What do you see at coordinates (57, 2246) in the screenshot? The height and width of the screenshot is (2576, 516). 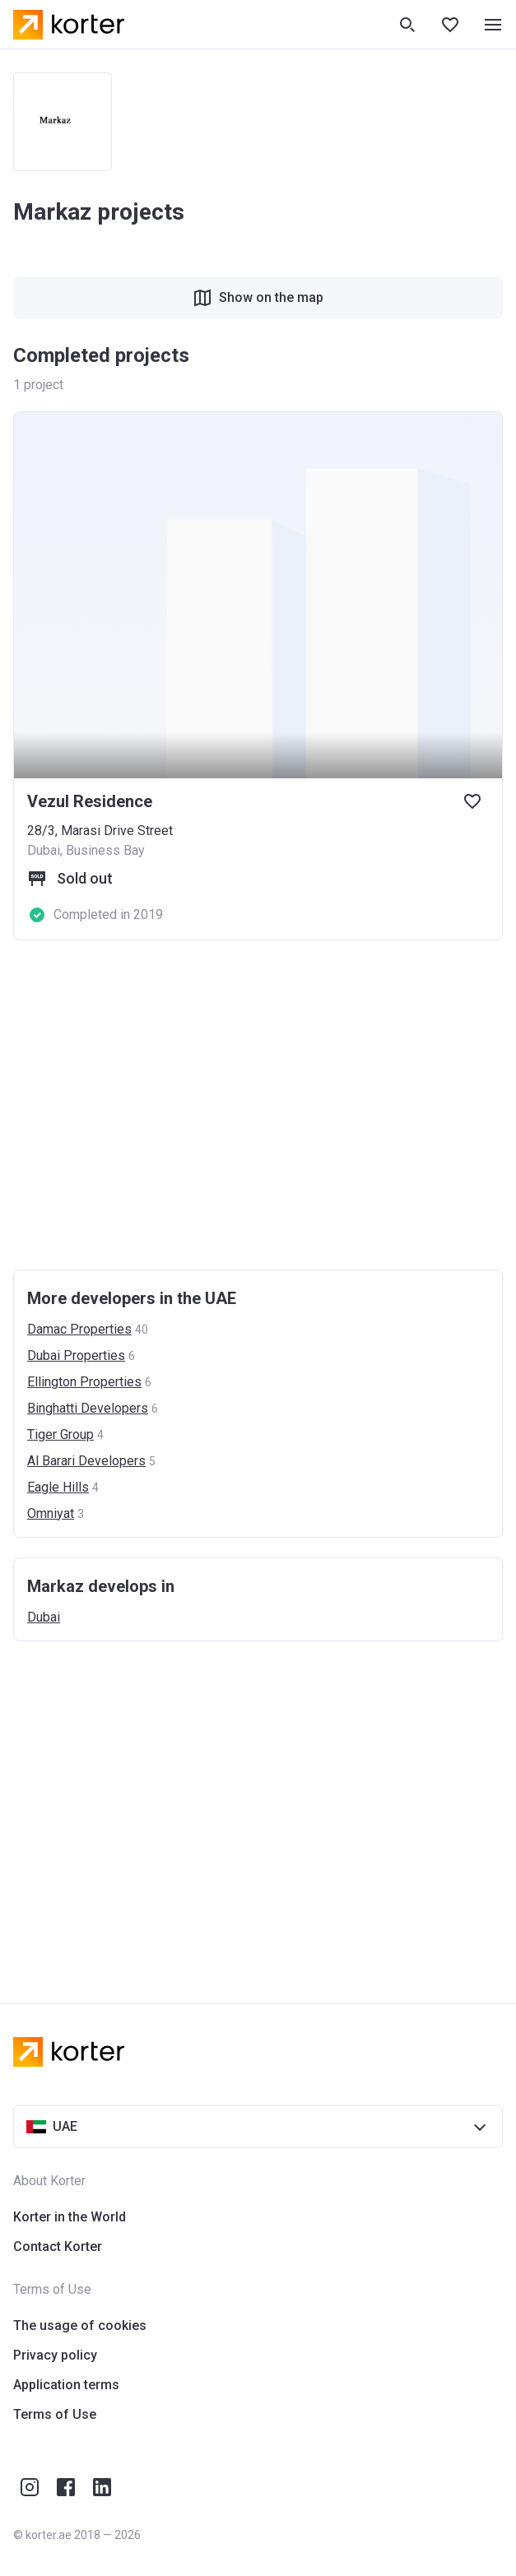 I see `Contact Korter` at bounding box center [57, 2246].